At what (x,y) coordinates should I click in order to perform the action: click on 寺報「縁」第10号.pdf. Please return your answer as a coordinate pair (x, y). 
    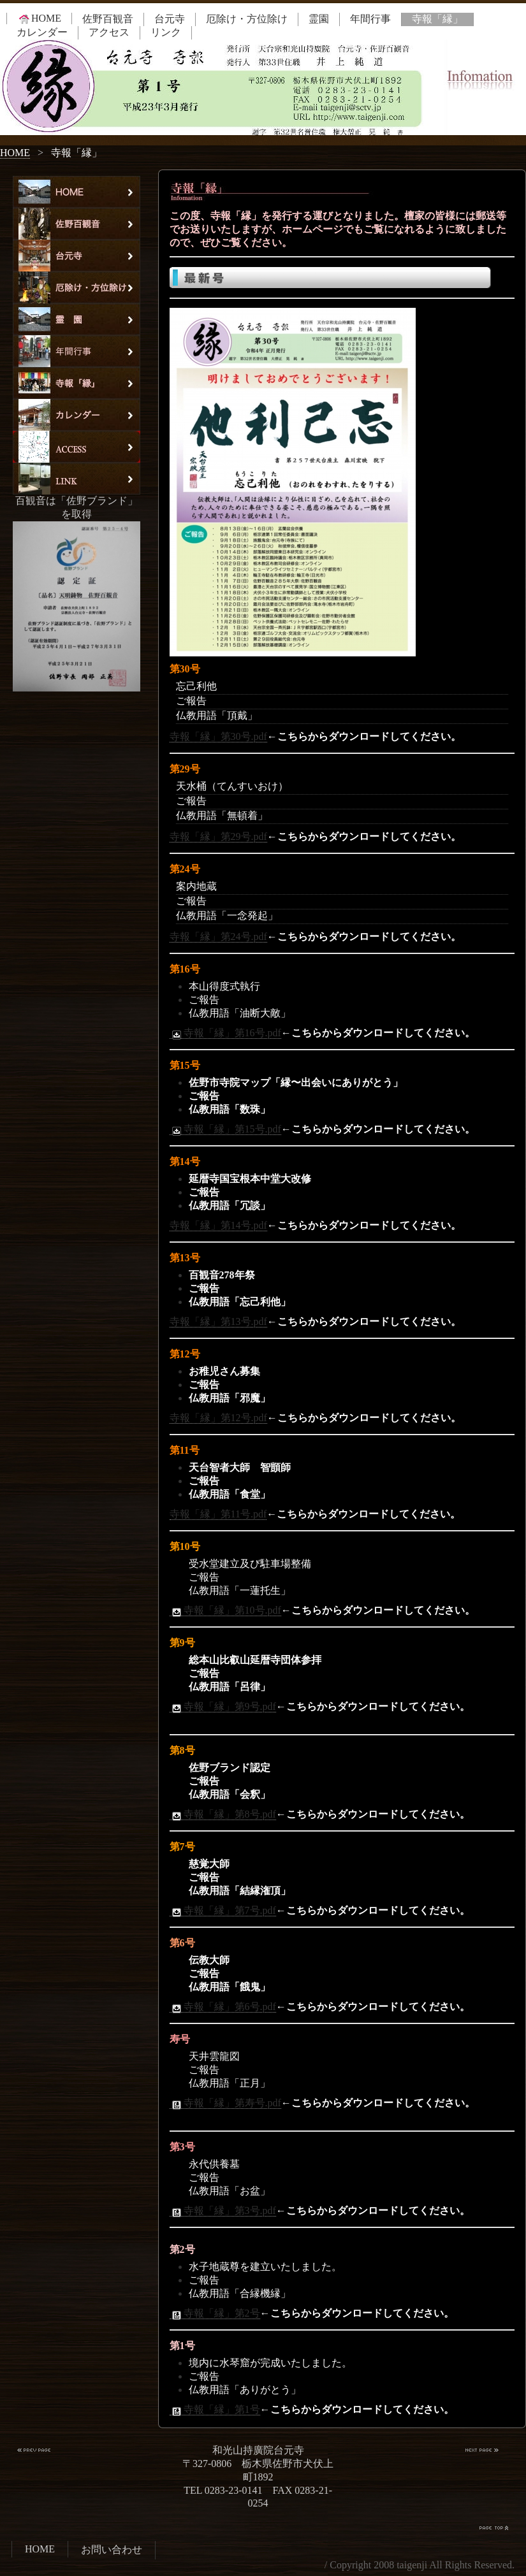
    Looking at the image, I should click on (225, 1610).